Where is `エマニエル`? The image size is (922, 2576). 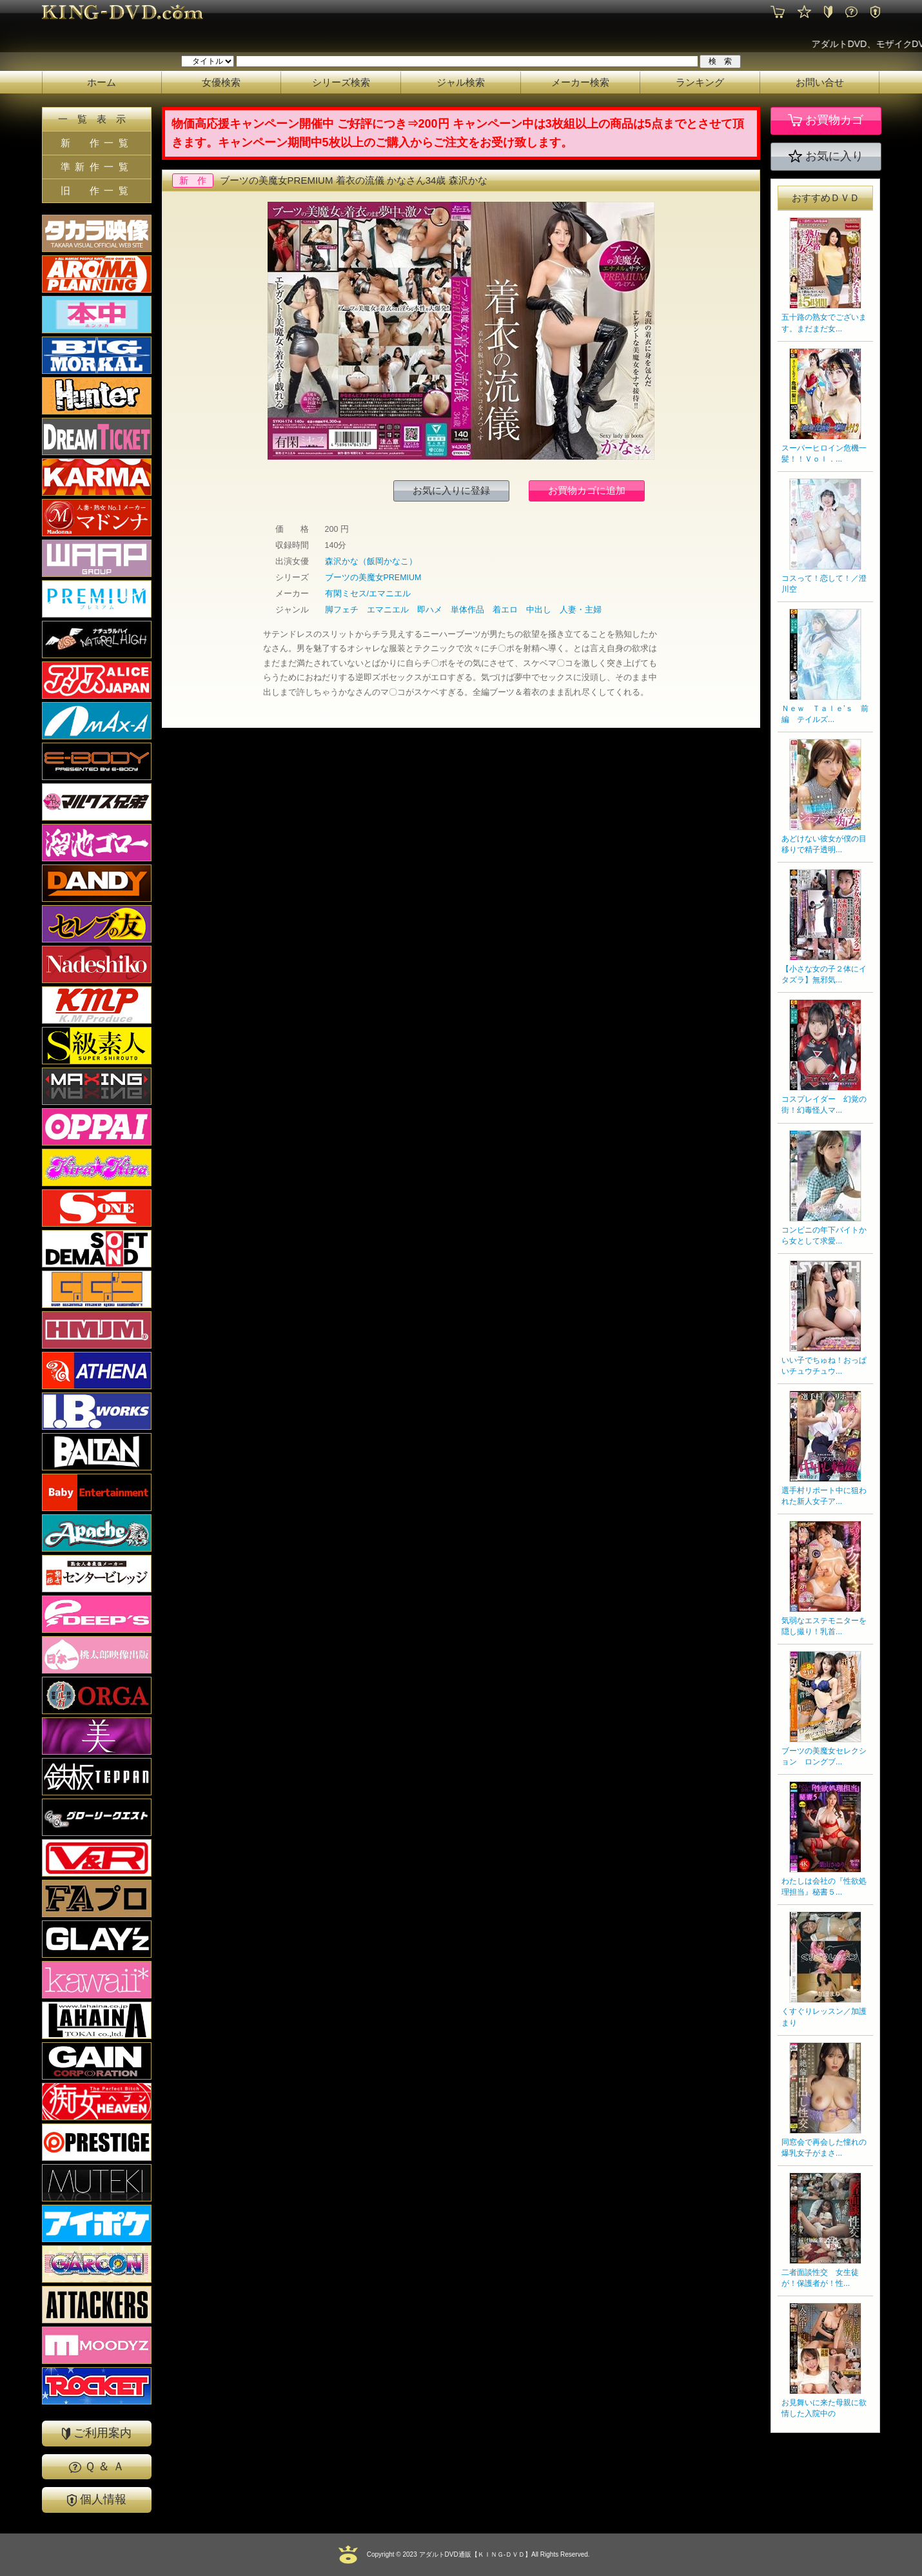 エマニエル is located at coordinates (388, 609).